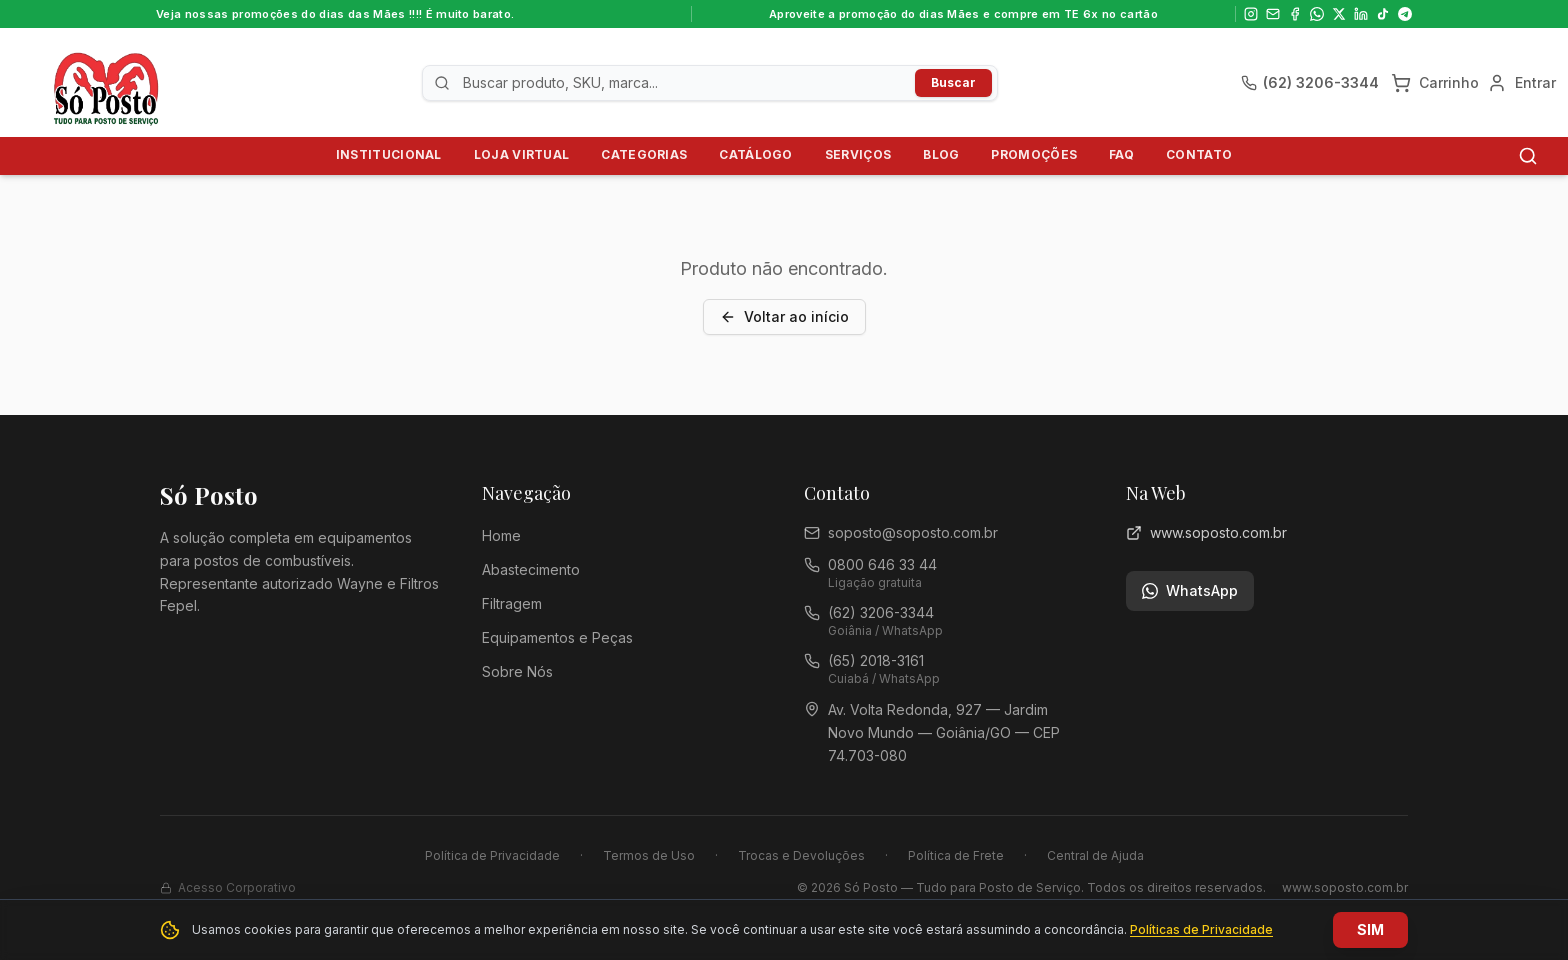 This screenshot has height=960, width=1568. Describe the element at coordinates (1034, 154) in the screenshot. I see `Promoções` at that location.